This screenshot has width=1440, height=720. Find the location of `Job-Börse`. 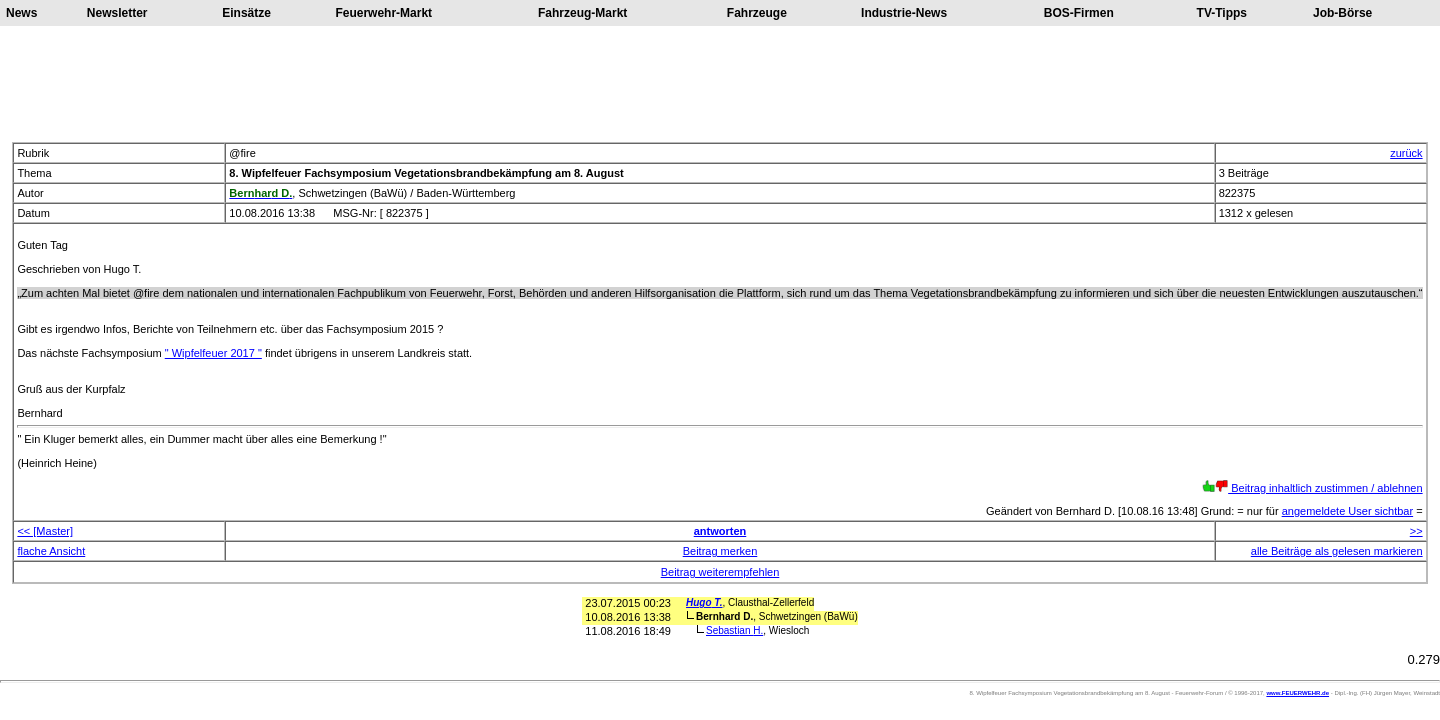

Job-Börse is located at coordinates (1342, 13).